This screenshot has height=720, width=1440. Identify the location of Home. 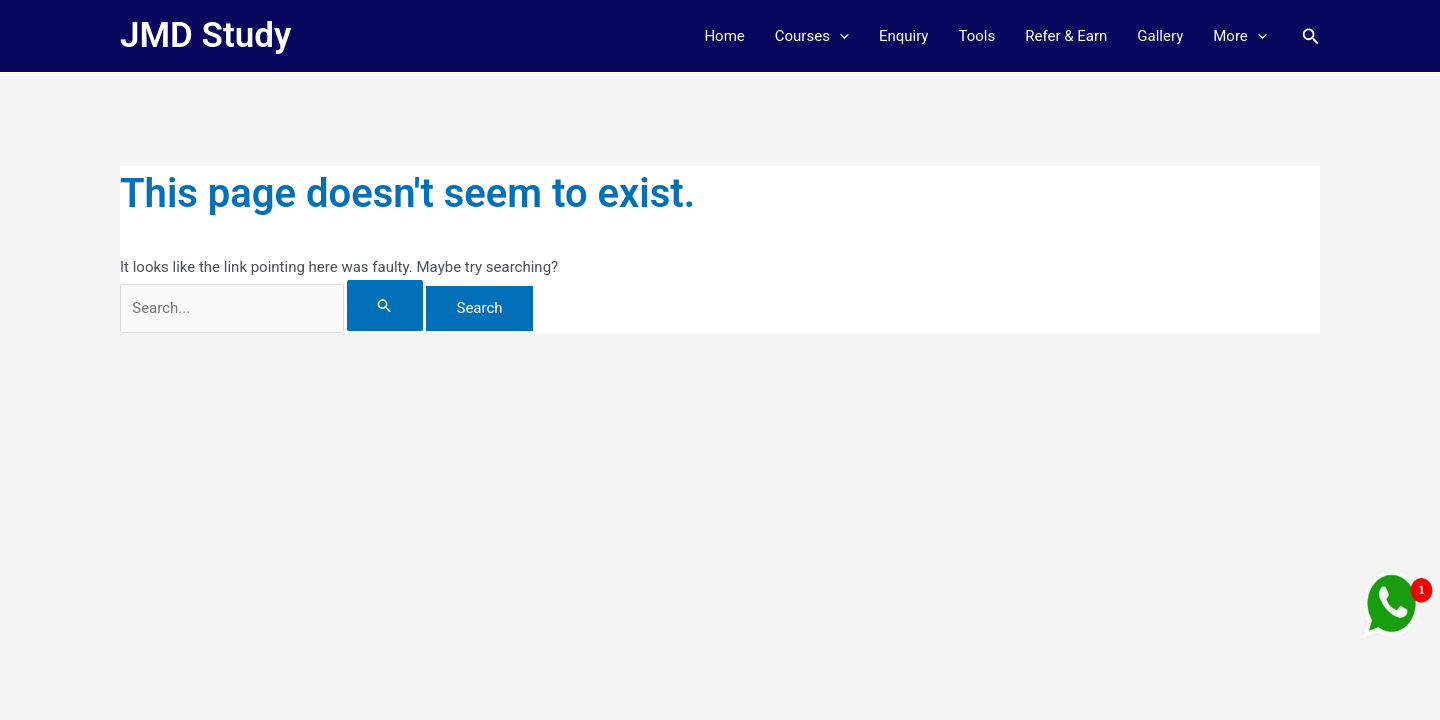
(724, 36).